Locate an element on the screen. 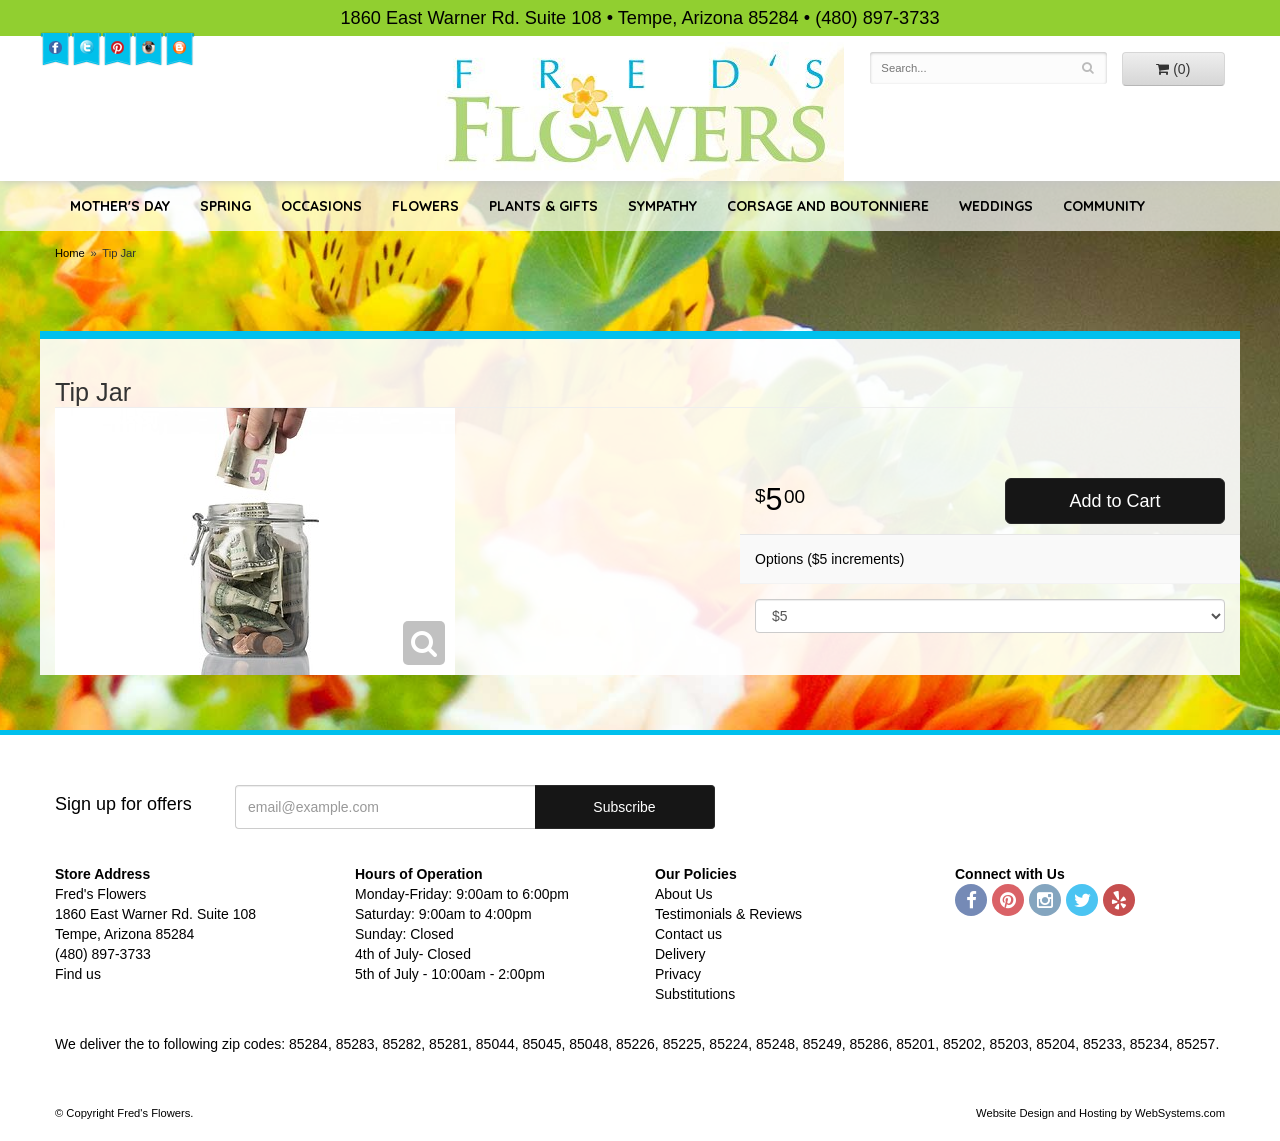 The width and height of the screenshot is (1280, 1141). Website Design and Hosting by WebSystems.com is located at coordinates (1100, 1113).